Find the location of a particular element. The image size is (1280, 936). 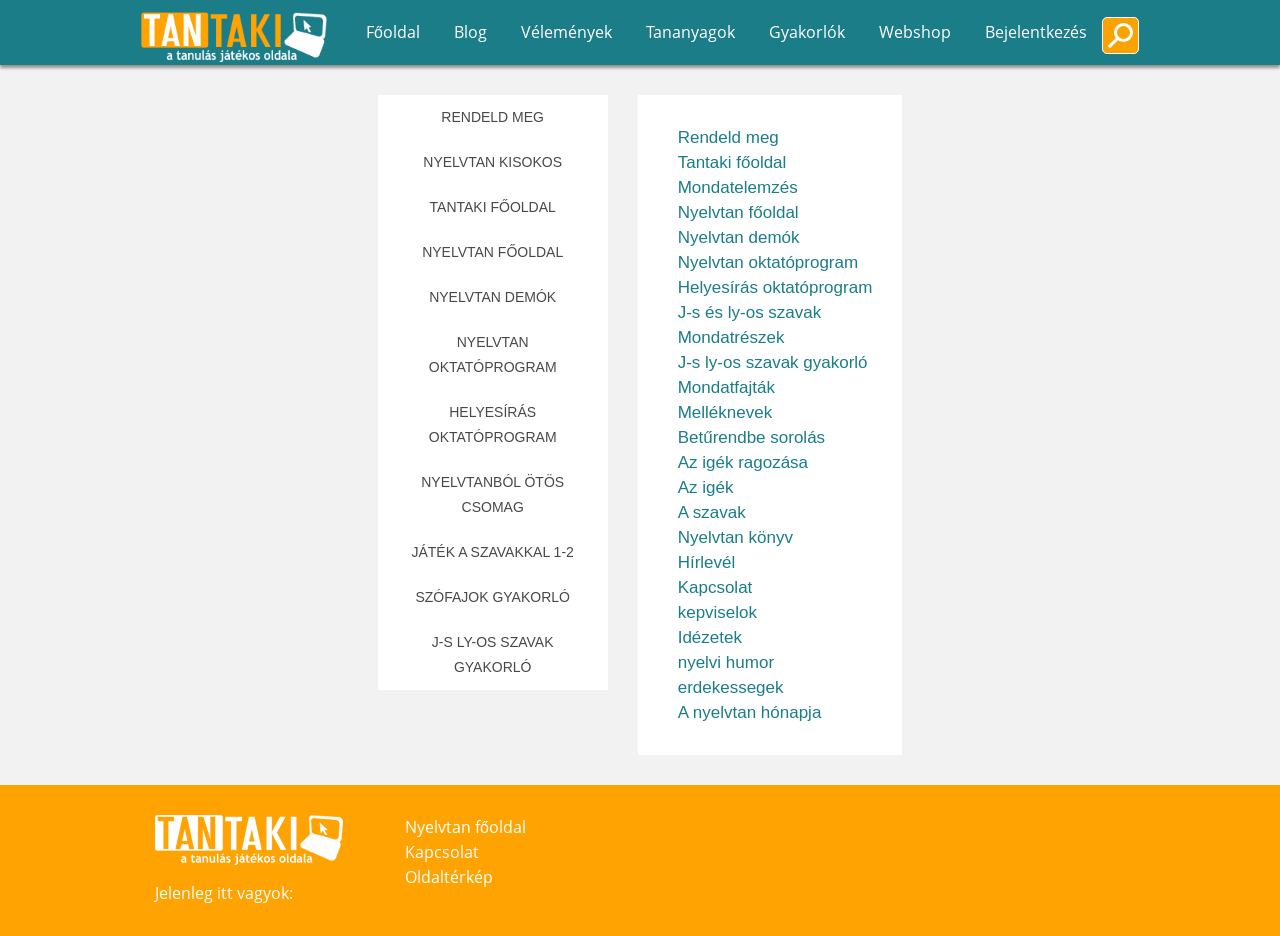

Mondatfajták is located at coordinates (726, 387).